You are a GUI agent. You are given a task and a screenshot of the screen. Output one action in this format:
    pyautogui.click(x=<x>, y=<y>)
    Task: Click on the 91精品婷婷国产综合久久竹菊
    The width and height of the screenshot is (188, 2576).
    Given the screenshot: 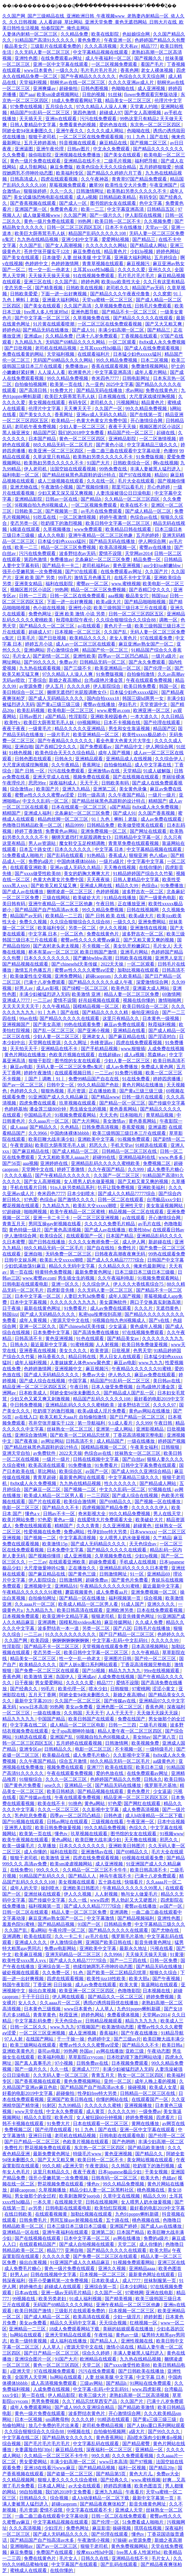 What is the action you would take?
    pyautogui.click(x=143, y=873)
    